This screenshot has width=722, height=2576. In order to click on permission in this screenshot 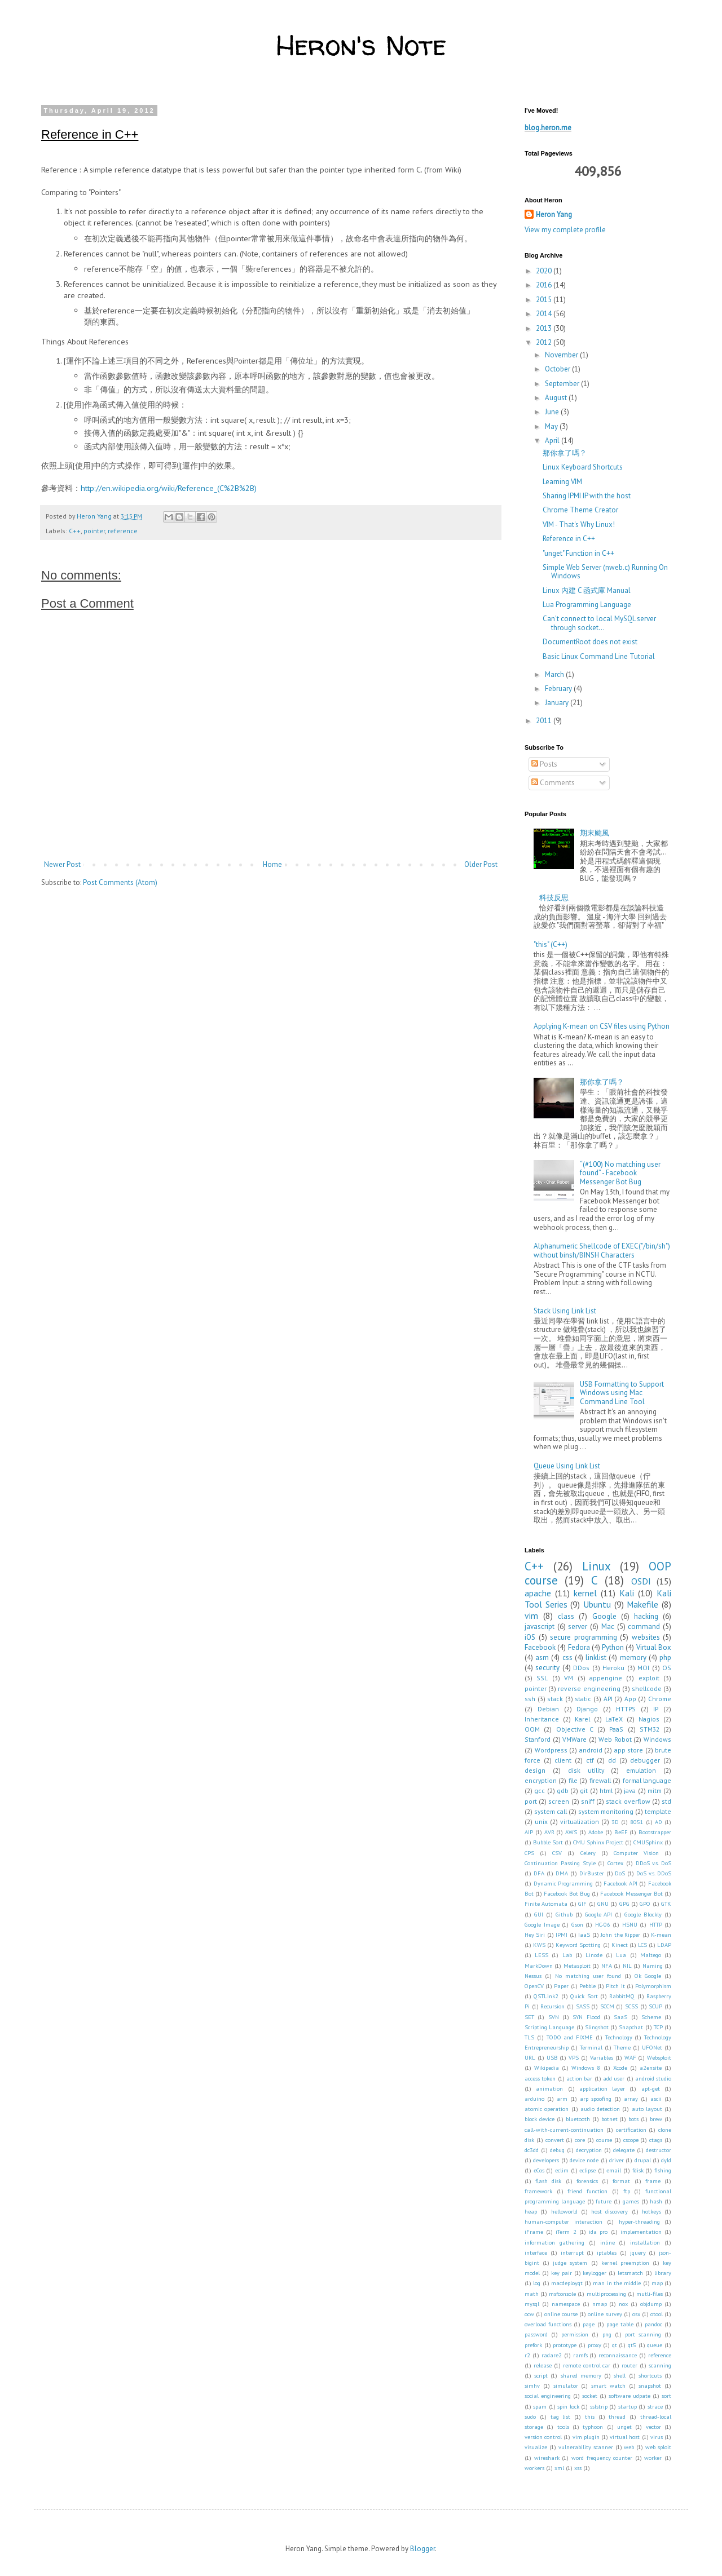, I will do `click(574, 2334)`.